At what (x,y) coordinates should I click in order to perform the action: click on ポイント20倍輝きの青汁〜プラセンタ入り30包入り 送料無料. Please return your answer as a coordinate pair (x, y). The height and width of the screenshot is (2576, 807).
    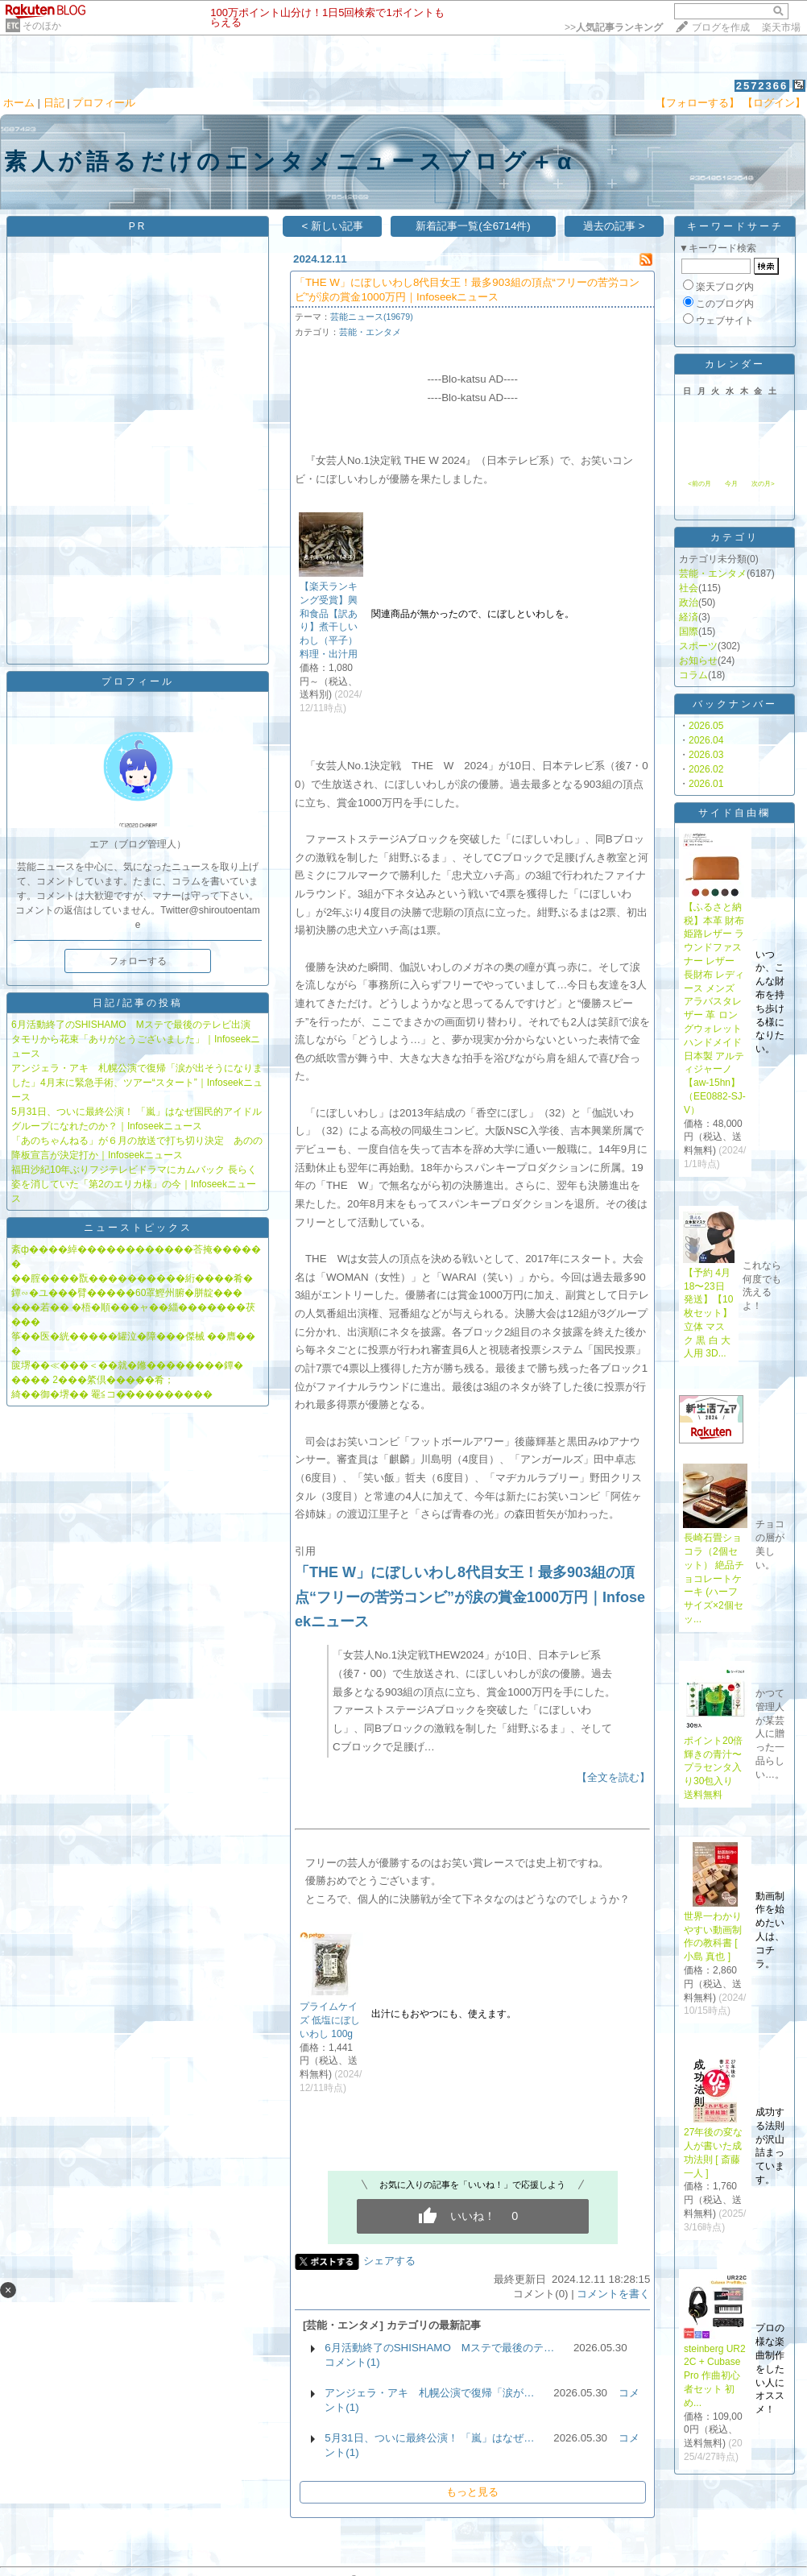
    Looking at the image, I should click on (713, 1767).